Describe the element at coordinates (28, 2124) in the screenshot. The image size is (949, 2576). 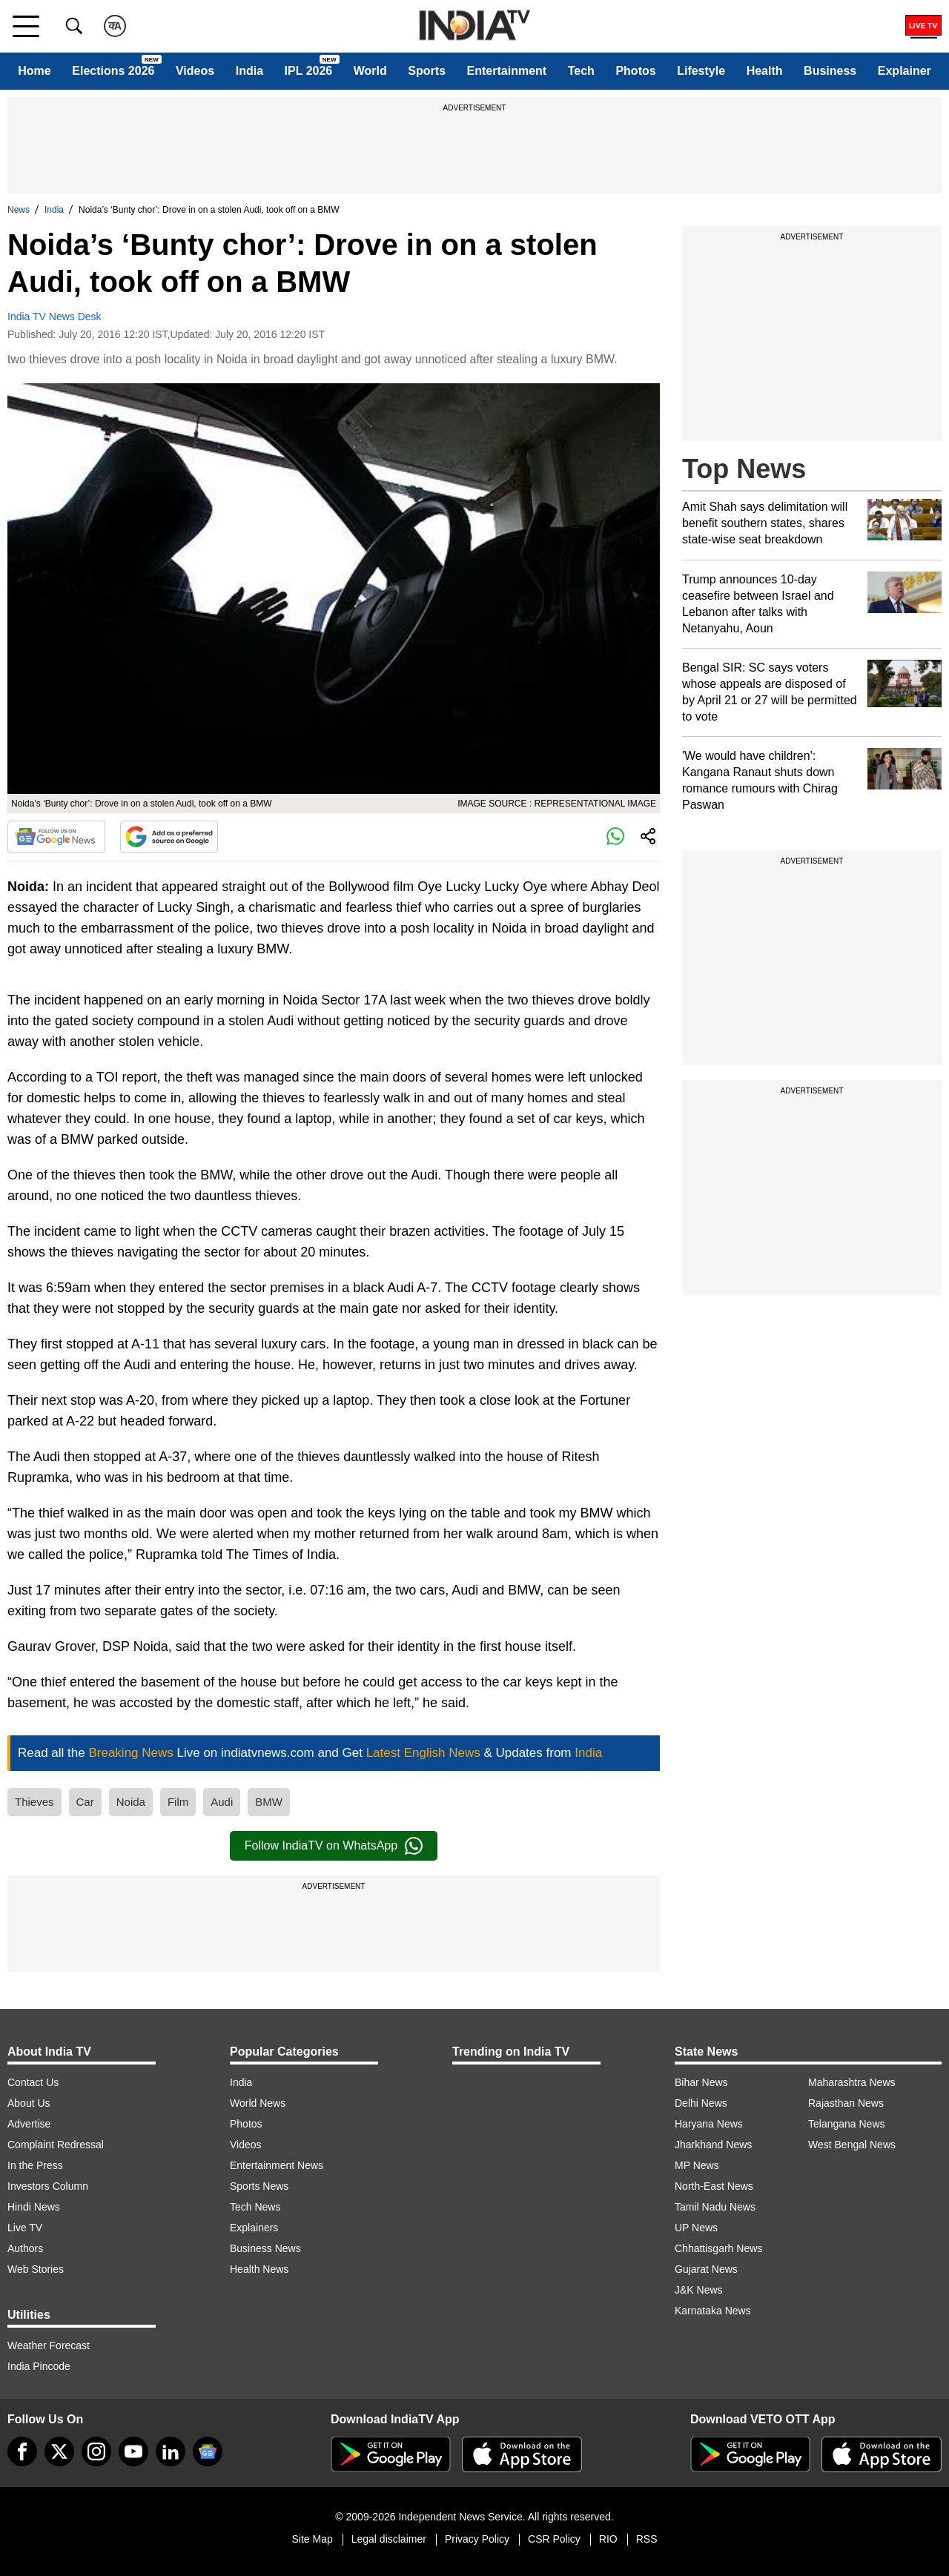
I see `Advertise` at that location.